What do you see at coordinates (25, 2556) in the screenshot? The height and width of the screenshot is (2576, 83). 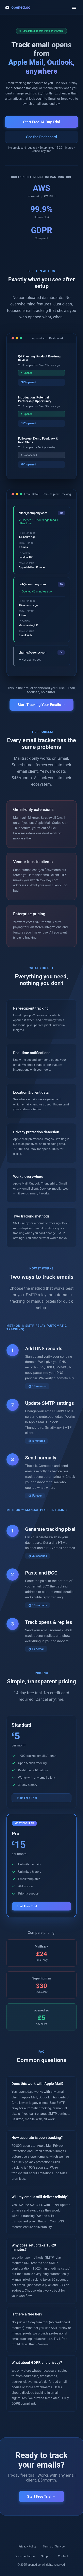 I see `Documentation` at bounding box center [25, 2556].